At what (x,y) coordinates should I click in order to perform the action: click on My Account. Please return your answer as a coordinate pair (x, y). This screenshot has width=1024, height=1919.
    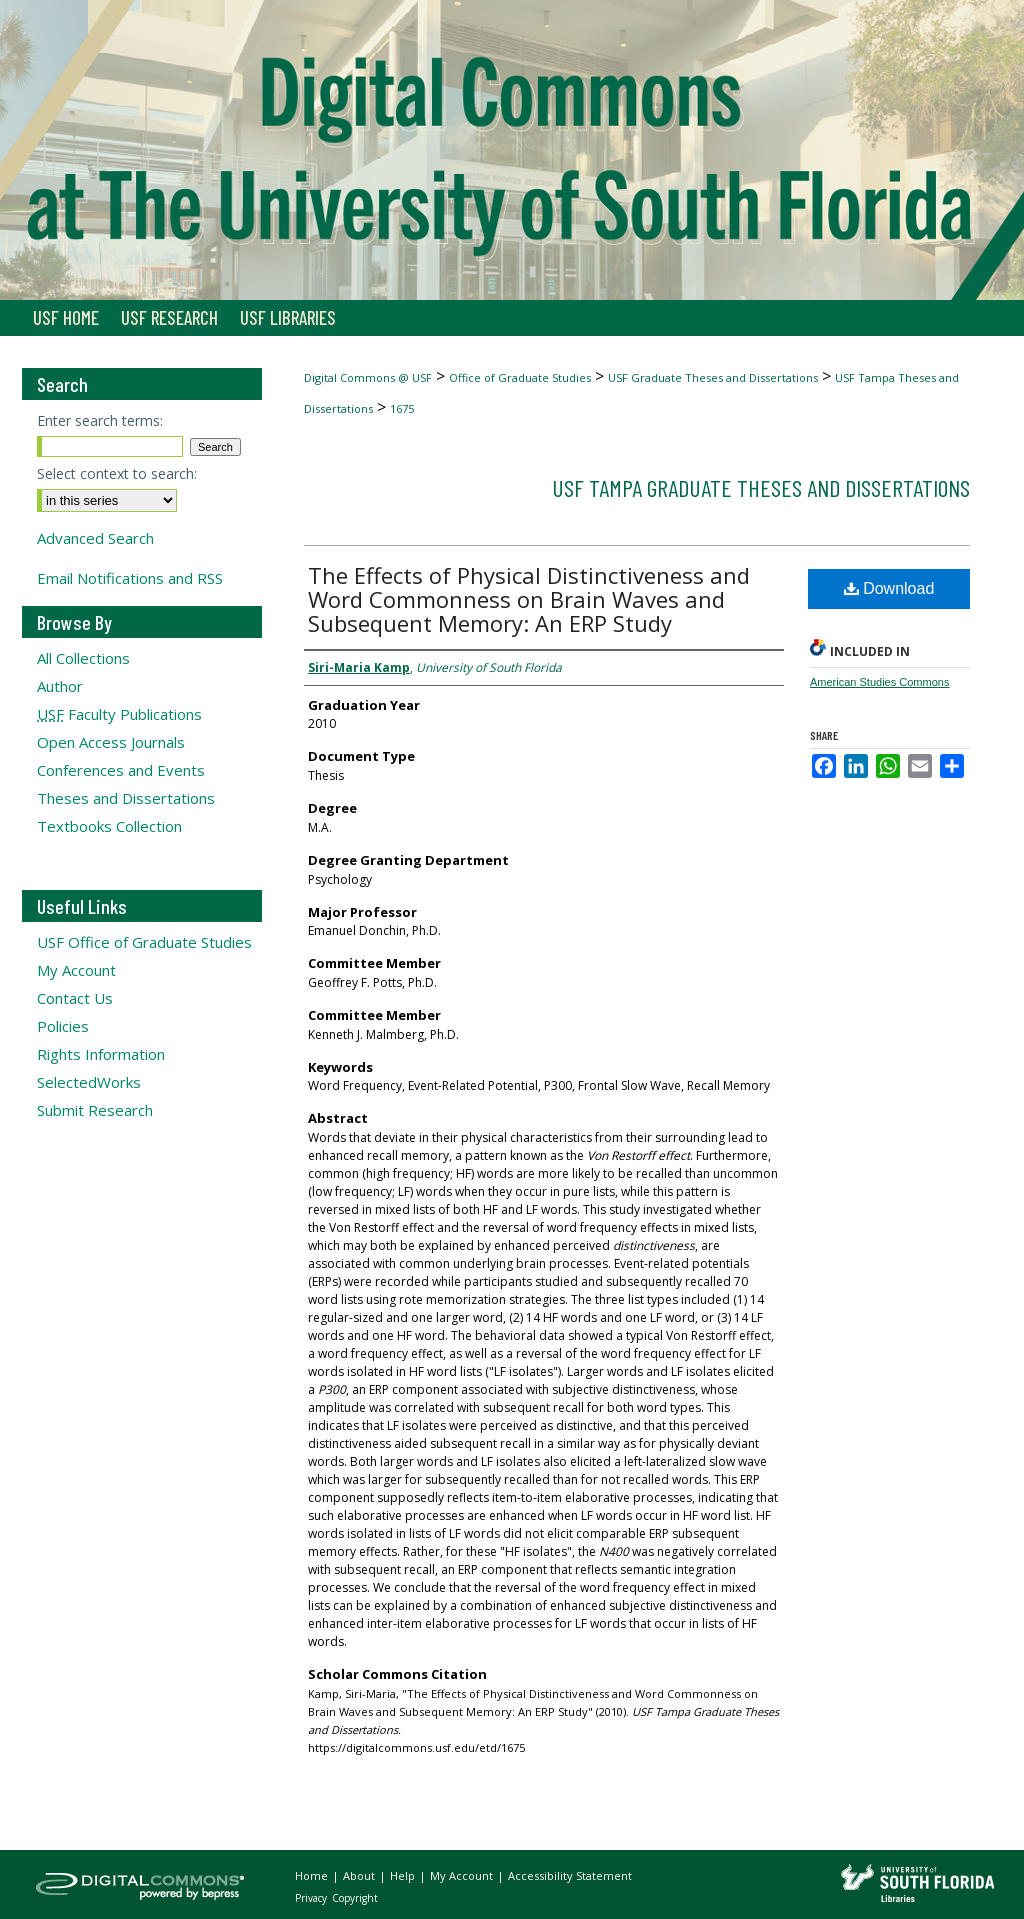
    Looking at the image, I should click on (76, 970).